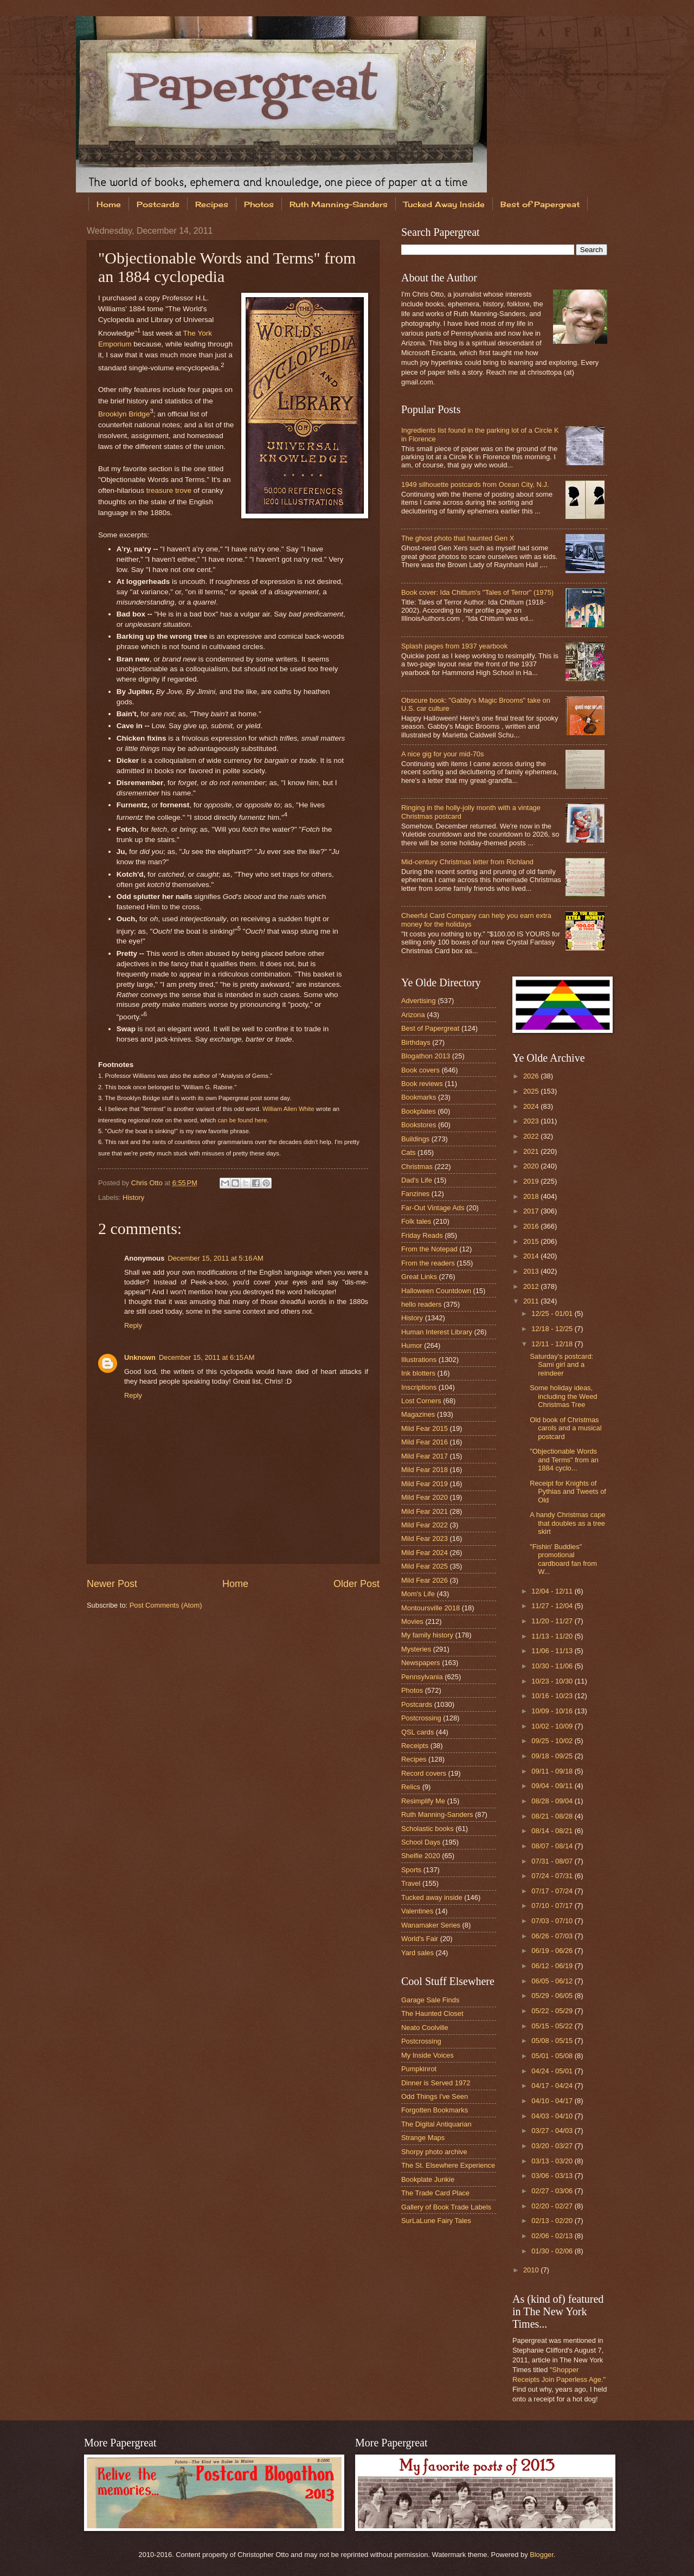 The width and height of the screenshot is (694, 2576). What do you see at coordinates (424, 1442) in the screenshot?
I see `Mild Fear 2016` at bounding box center [424, 1442].